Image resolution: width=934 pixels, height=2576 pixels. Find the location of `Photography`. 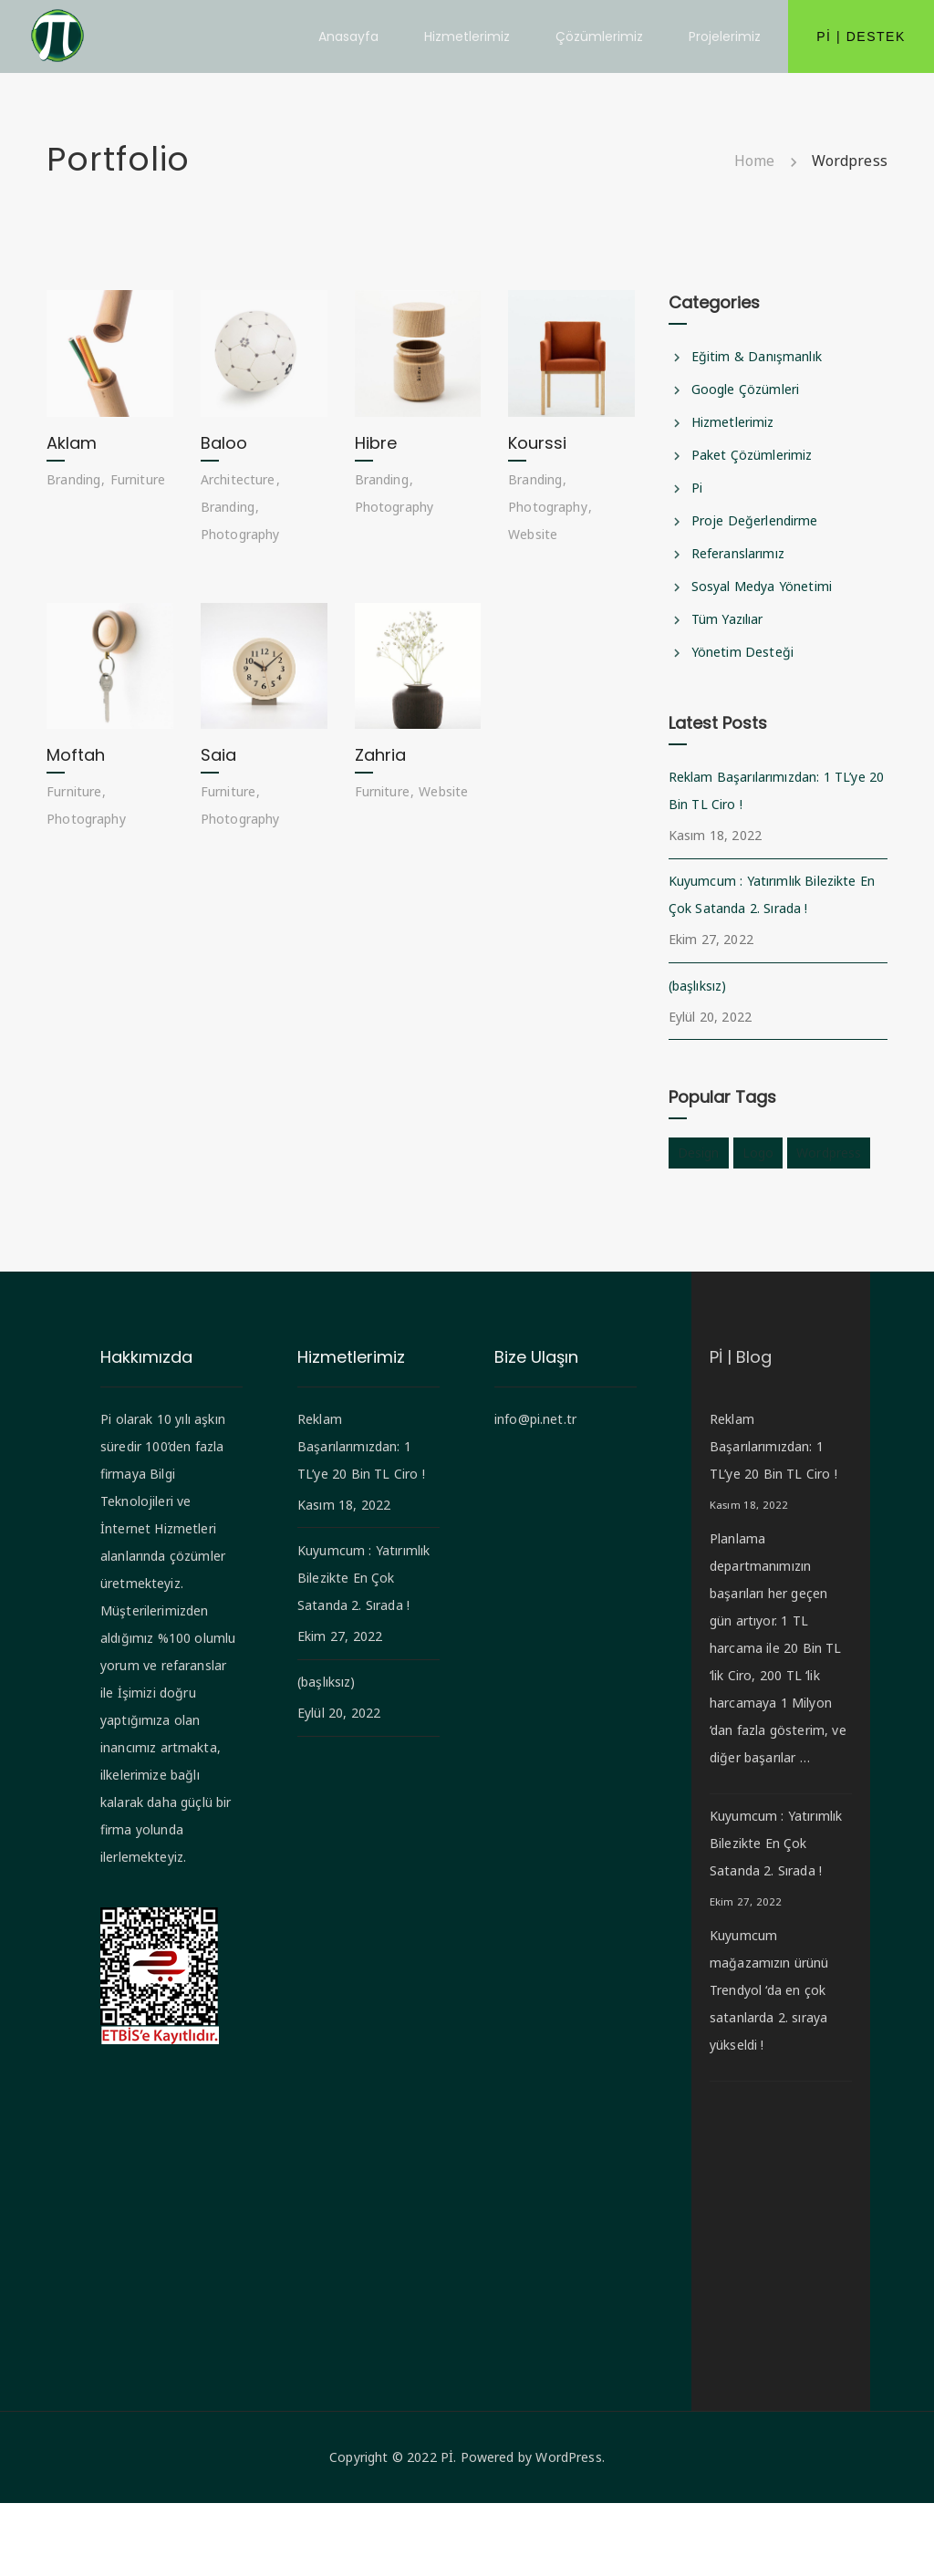

Photography is located at coordinates (240, 534).